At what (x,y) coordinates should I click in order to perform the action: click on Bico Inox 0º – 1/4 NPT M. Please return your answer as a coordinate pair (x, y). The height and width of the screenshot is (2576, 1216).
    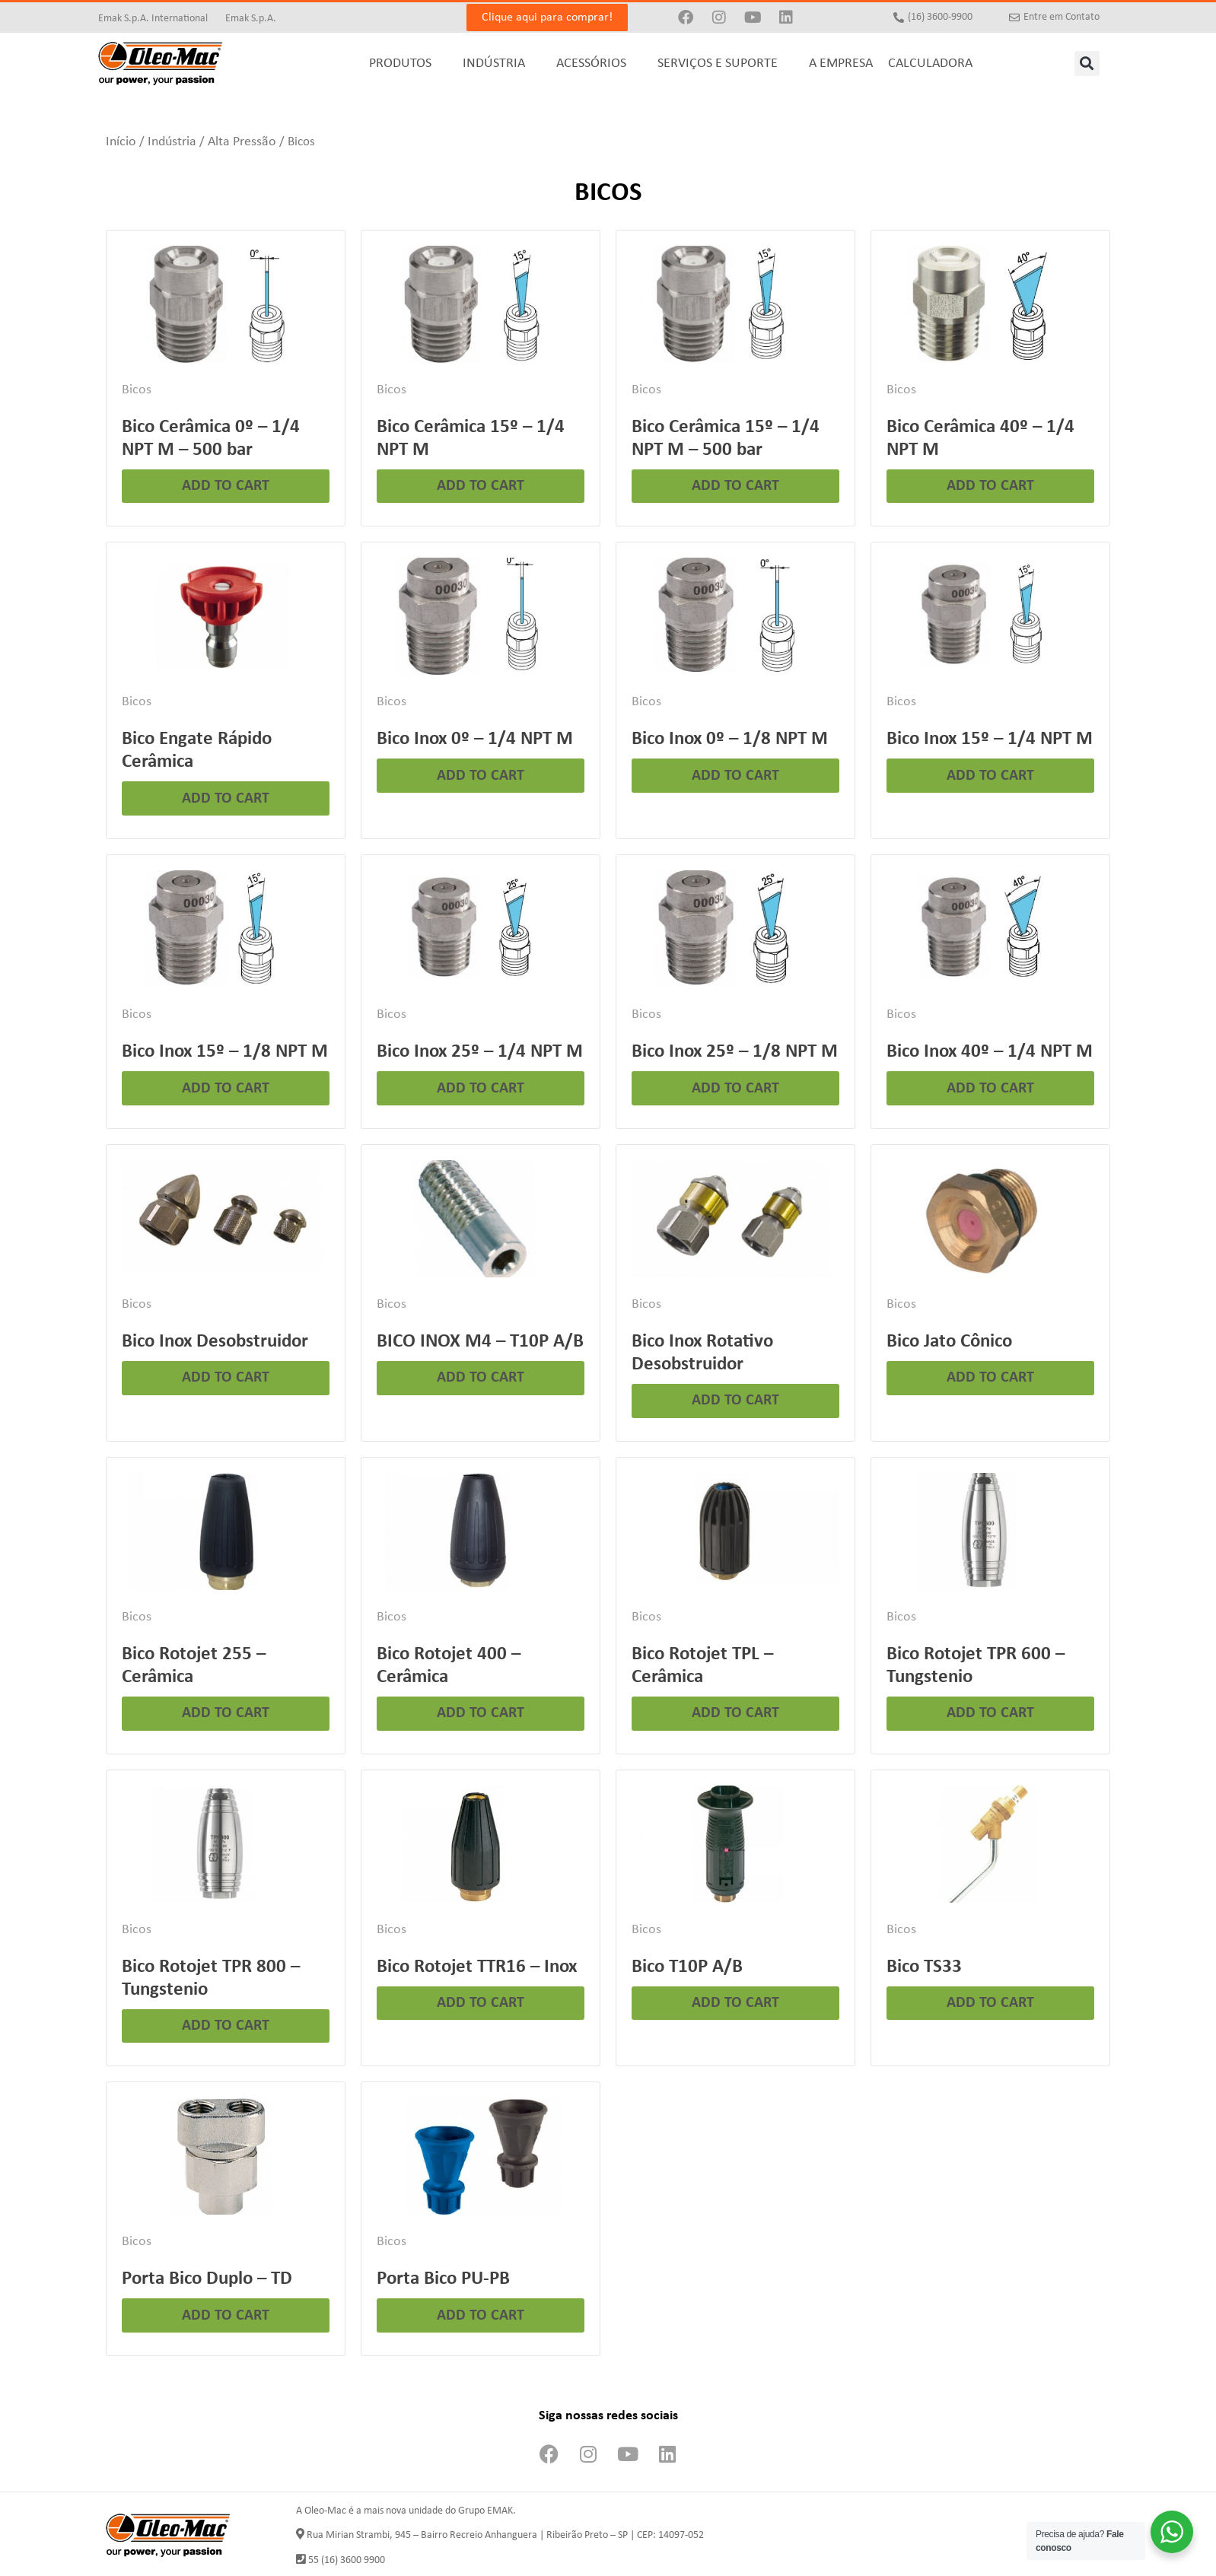
    Looking at the image, I should click on (475, 739).